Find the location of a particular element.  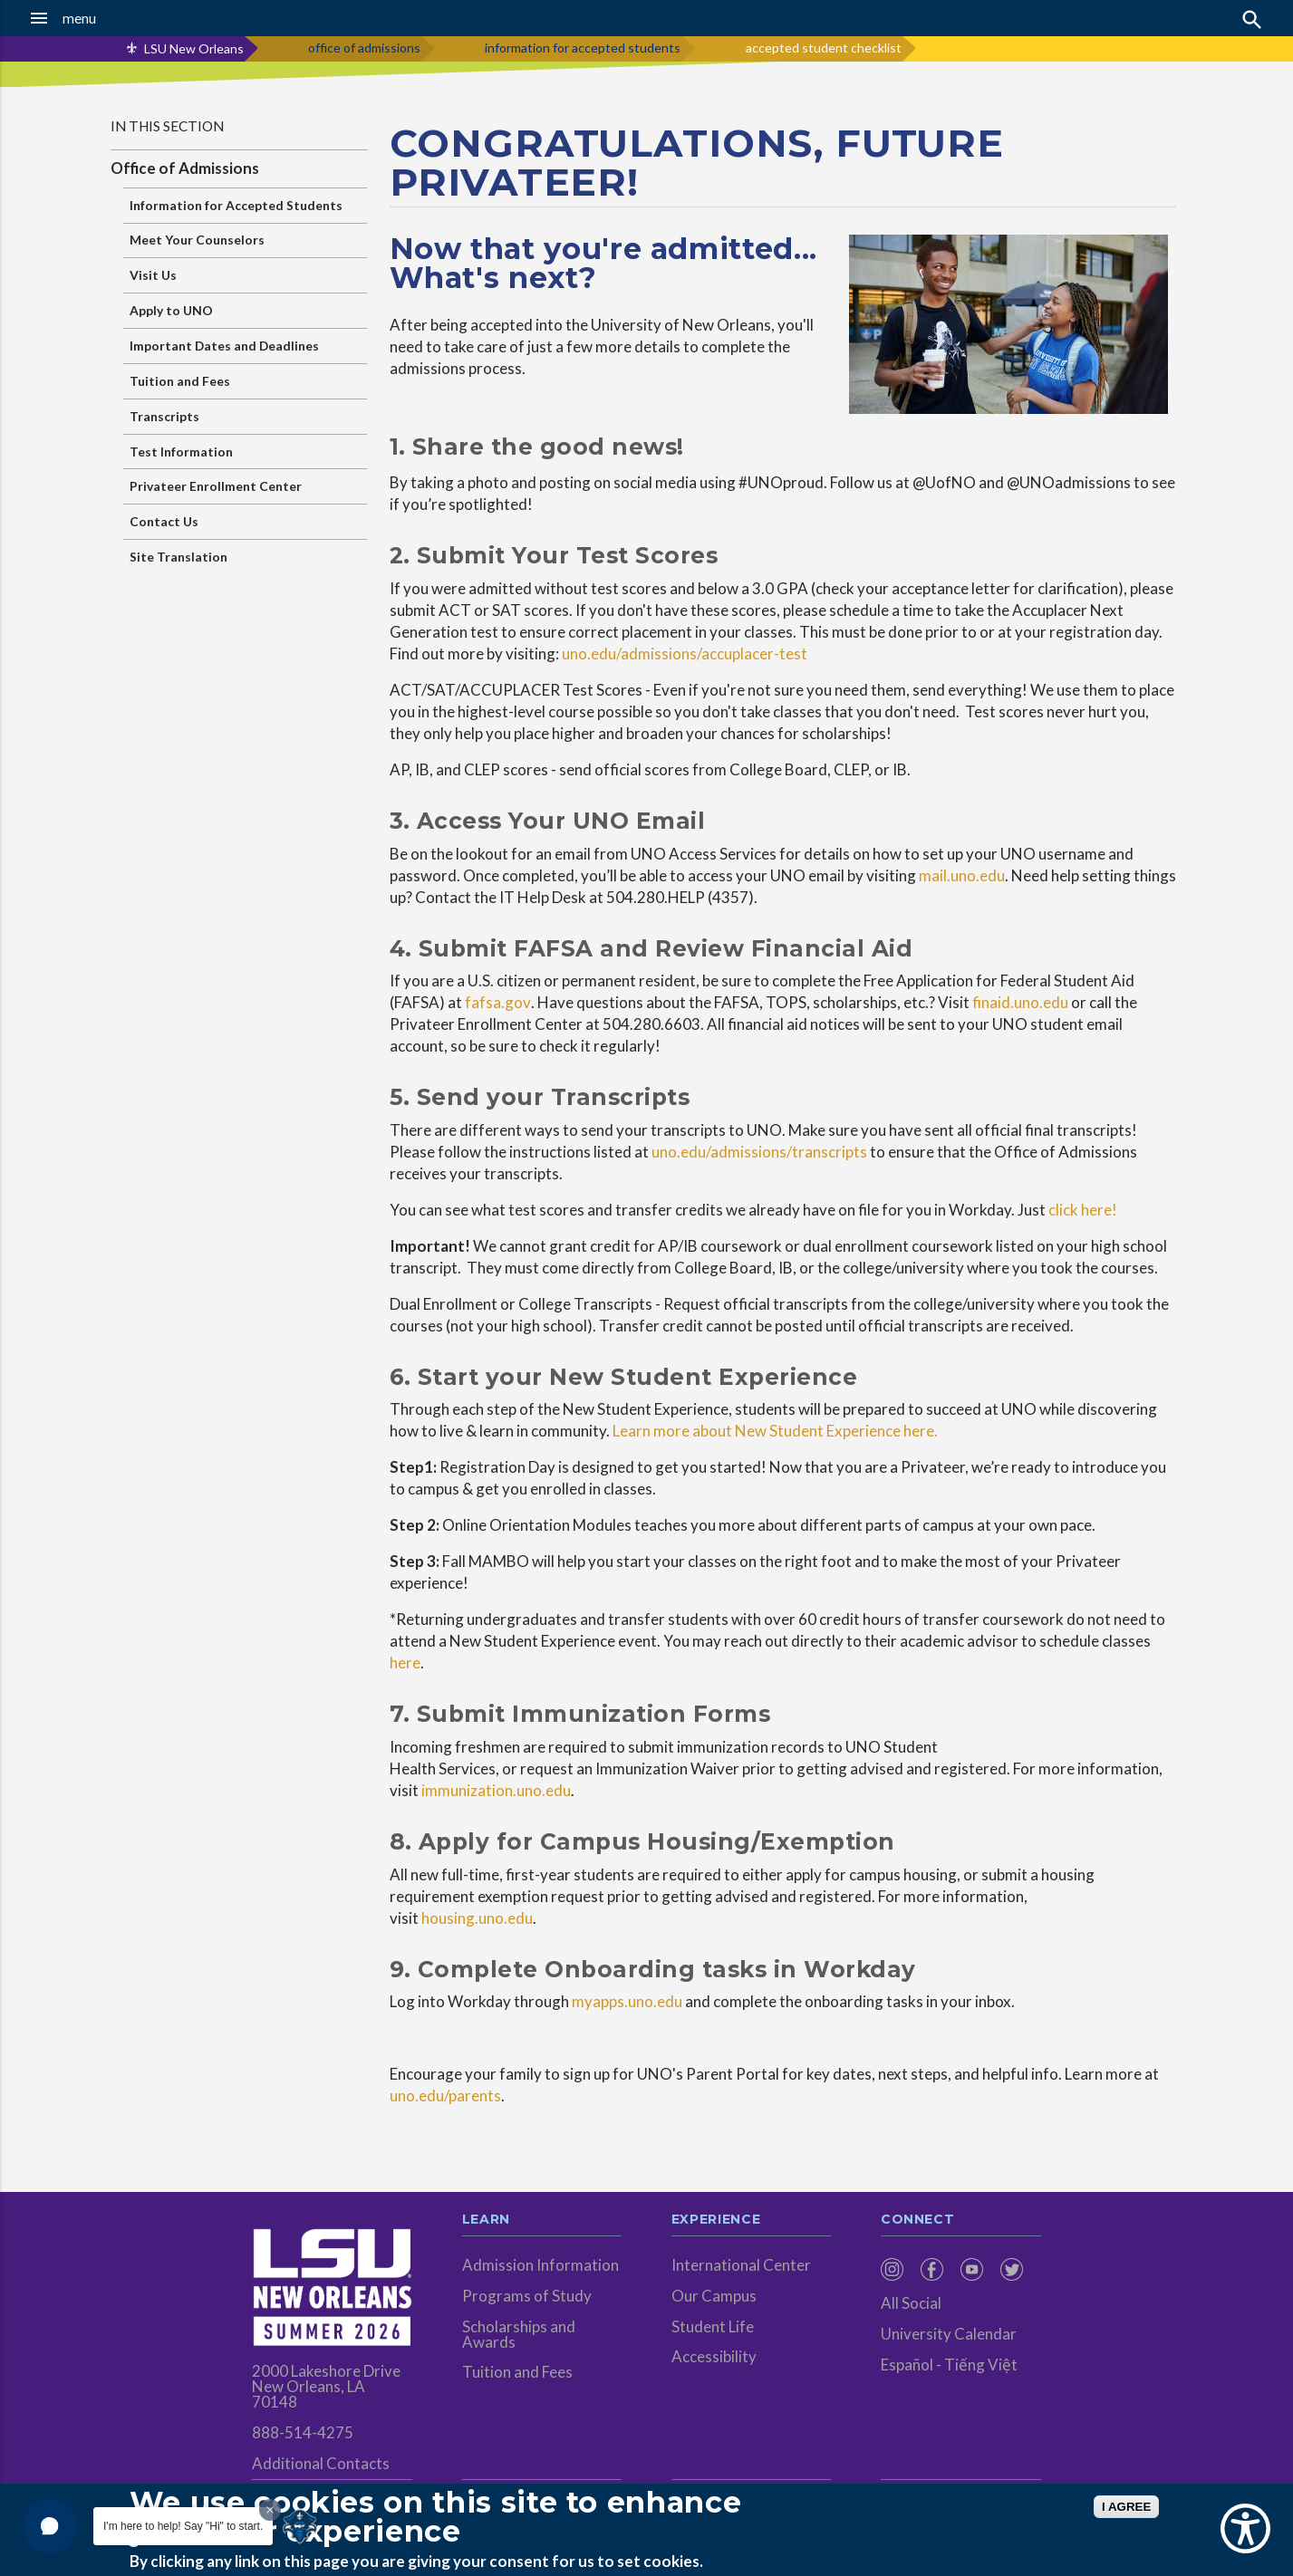

[button] is located at coordinates (120, 18).